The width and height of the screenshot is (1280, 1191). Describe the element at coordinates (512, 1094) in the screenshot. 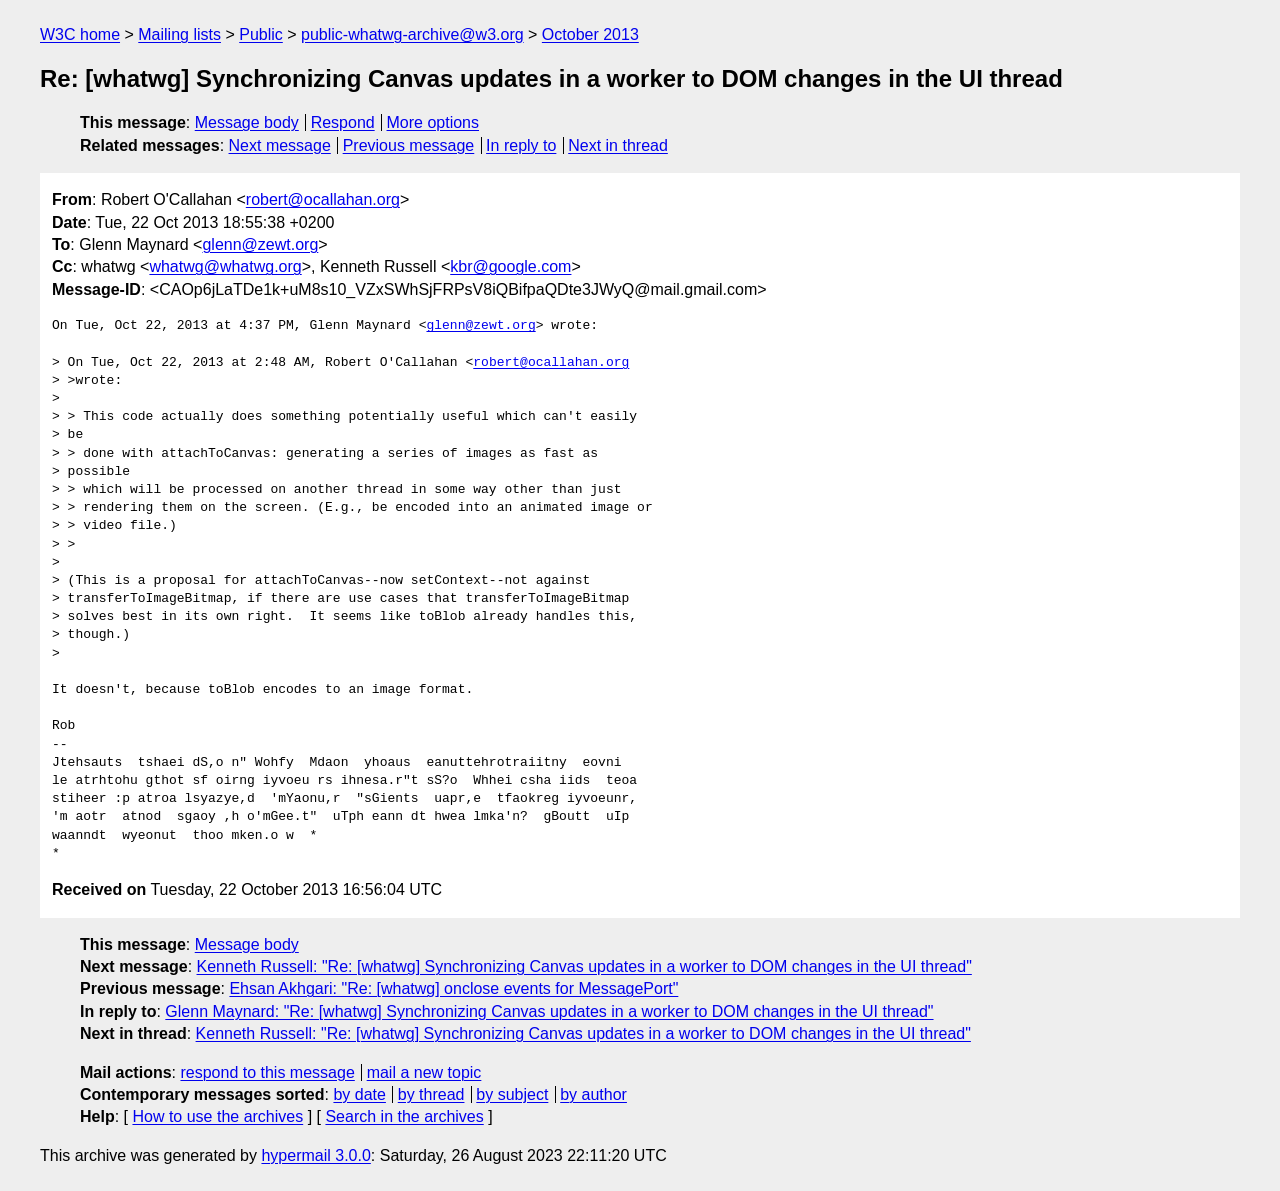

I see `by subject` at that location.